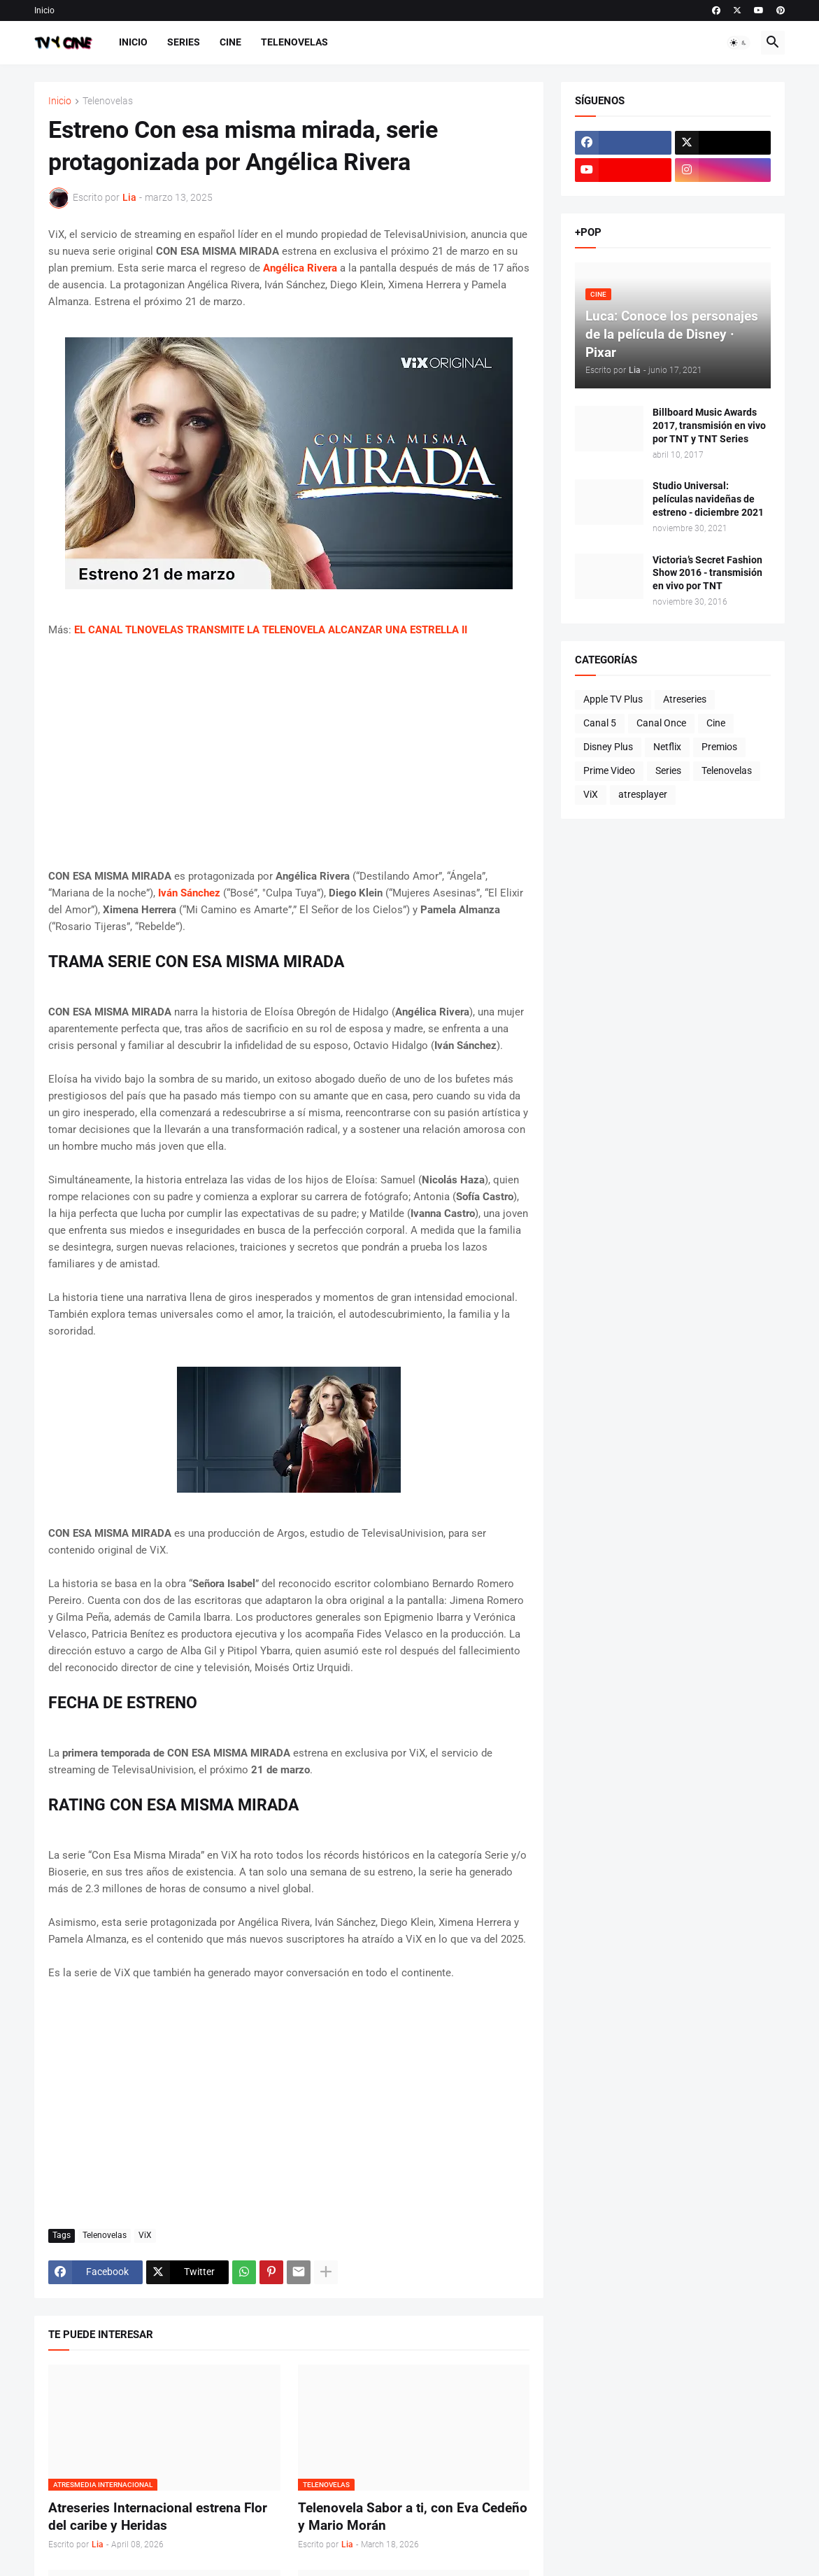  I want to click on [button], so click(738, 43).